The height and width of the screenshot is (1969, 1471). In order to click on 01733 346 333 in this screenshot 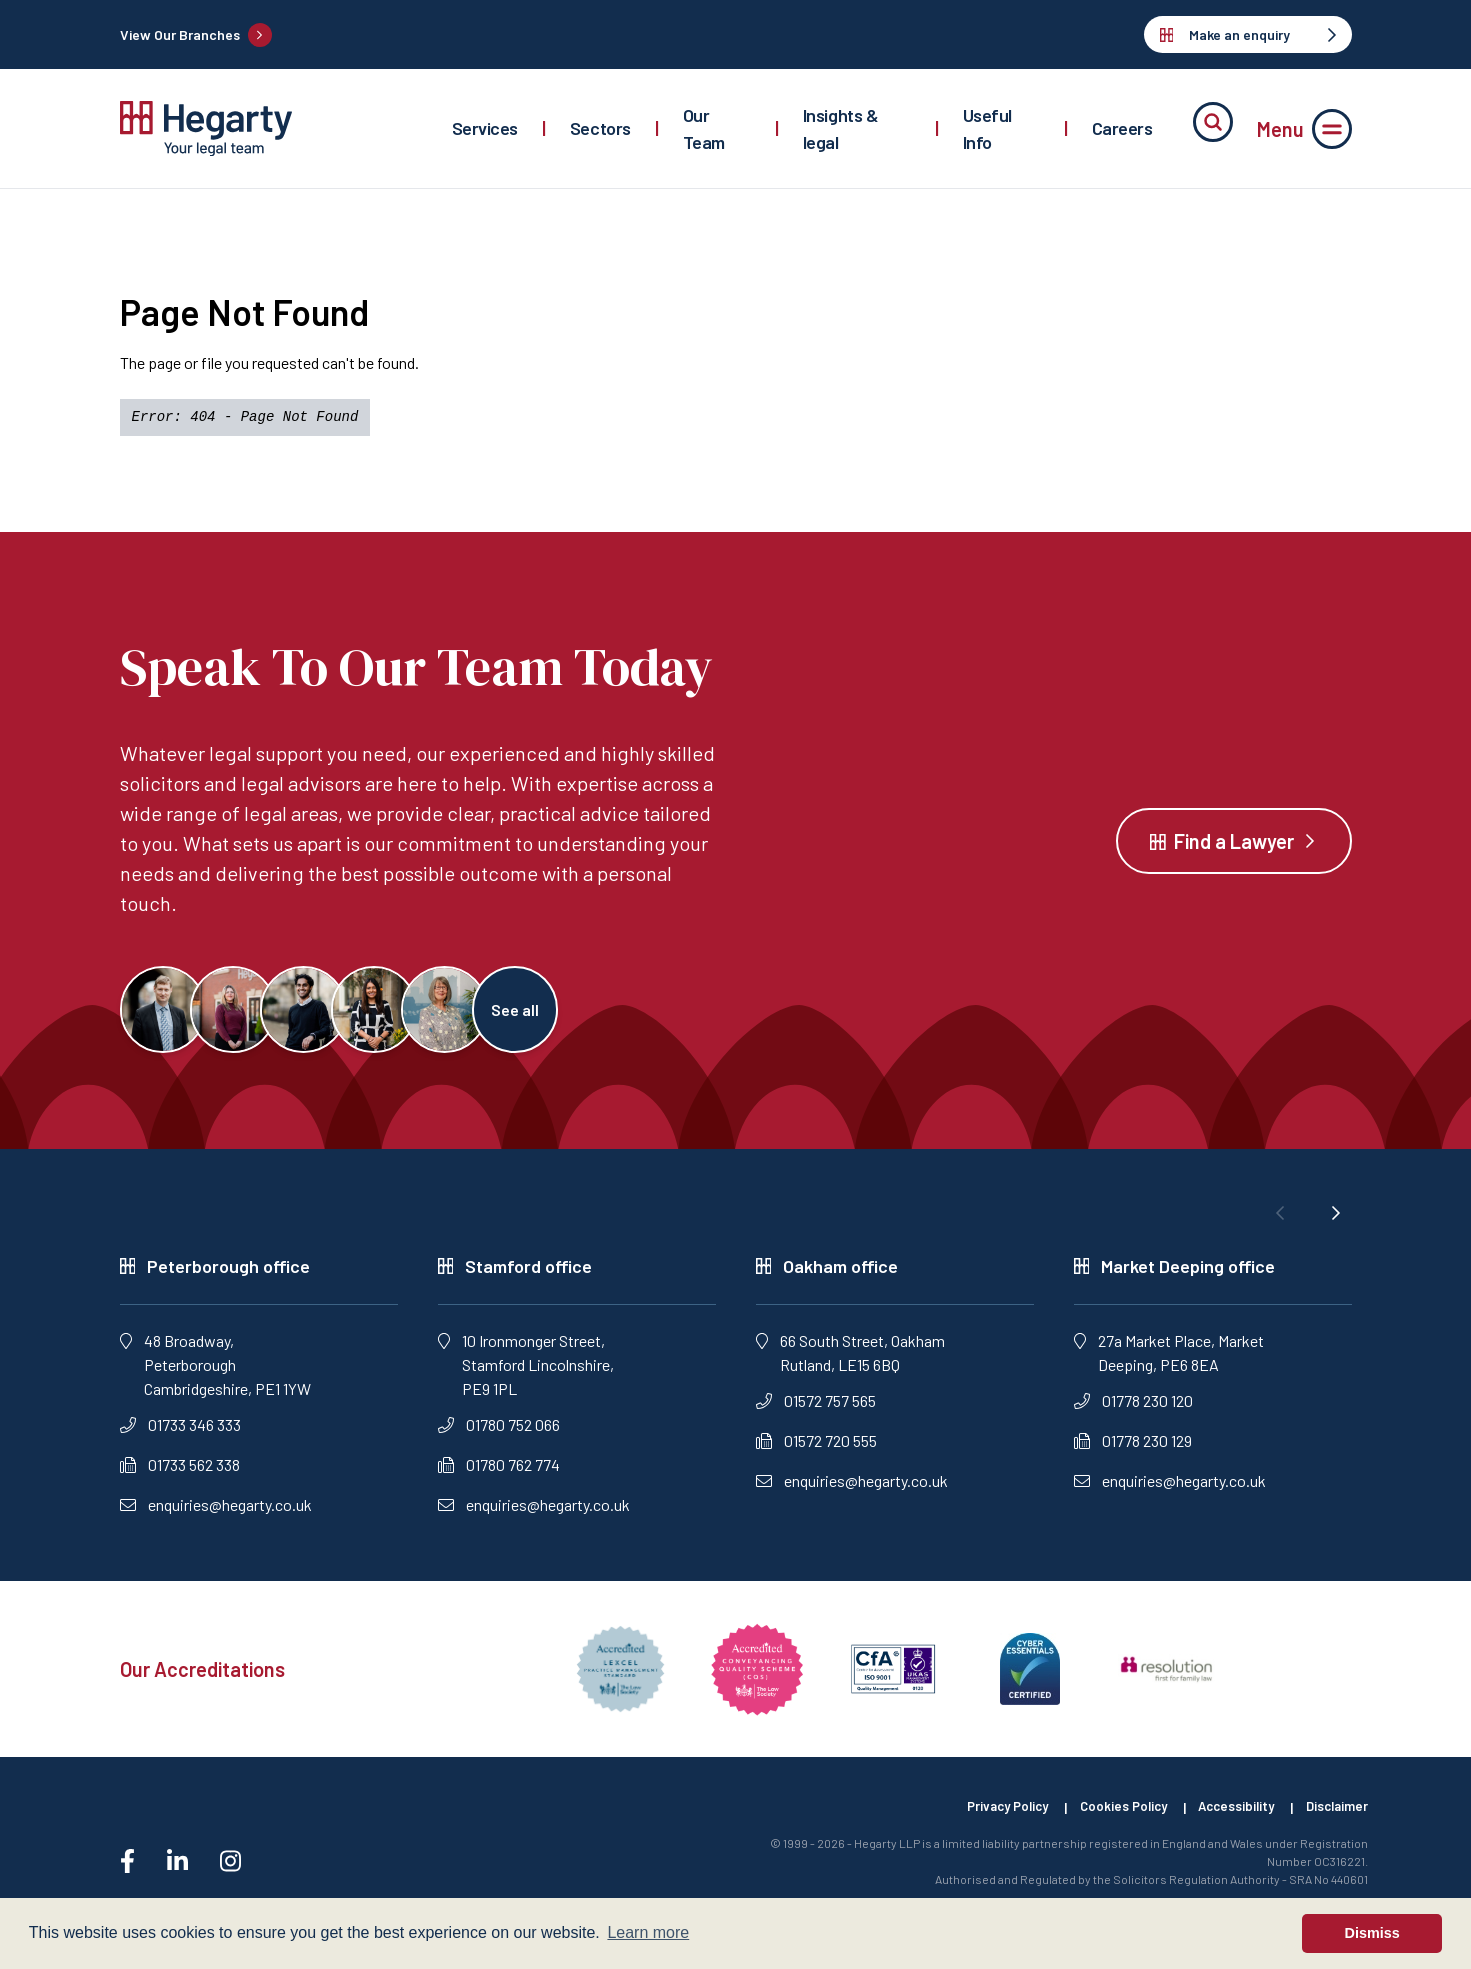, I will do `click(180, 1437)`.